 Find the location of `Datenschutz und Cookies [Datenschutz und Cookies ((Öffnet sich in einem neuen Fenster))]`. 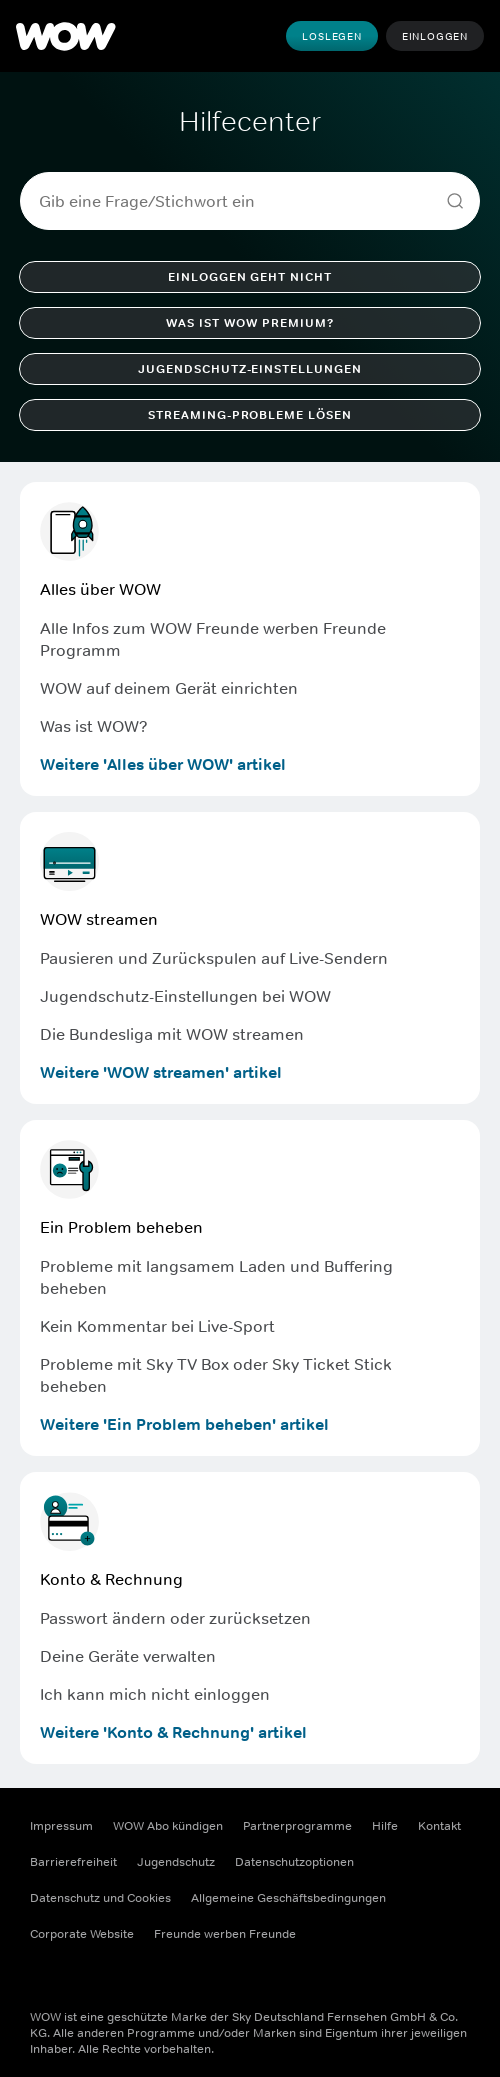

Datenschutz und Cookies [Datenschutz und Cookies ((Öffnet sich in einem neuen Fenster))] is located at coordinates (100, 1898).